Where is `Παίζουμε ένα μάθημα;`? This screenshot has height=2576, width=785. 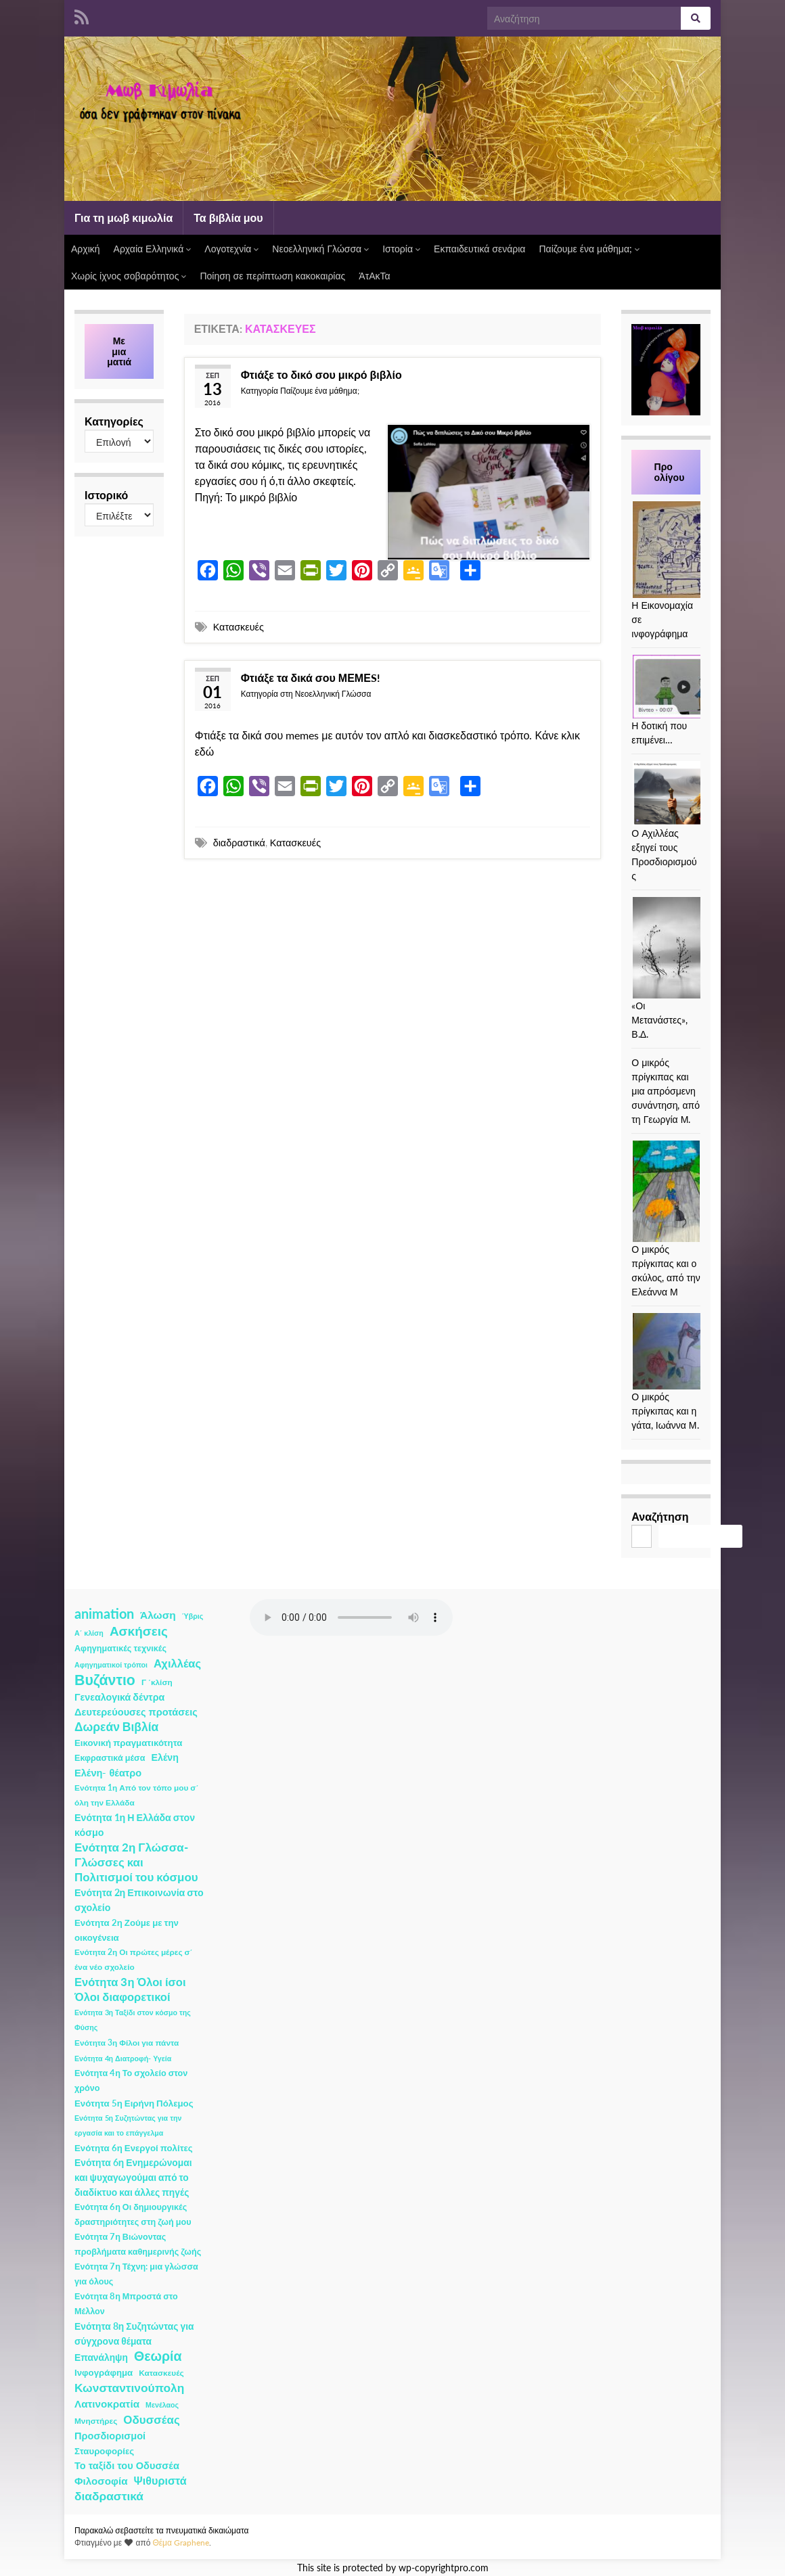
Παίζουμε ένα μάθημα; is located at coordinates (589, 248).